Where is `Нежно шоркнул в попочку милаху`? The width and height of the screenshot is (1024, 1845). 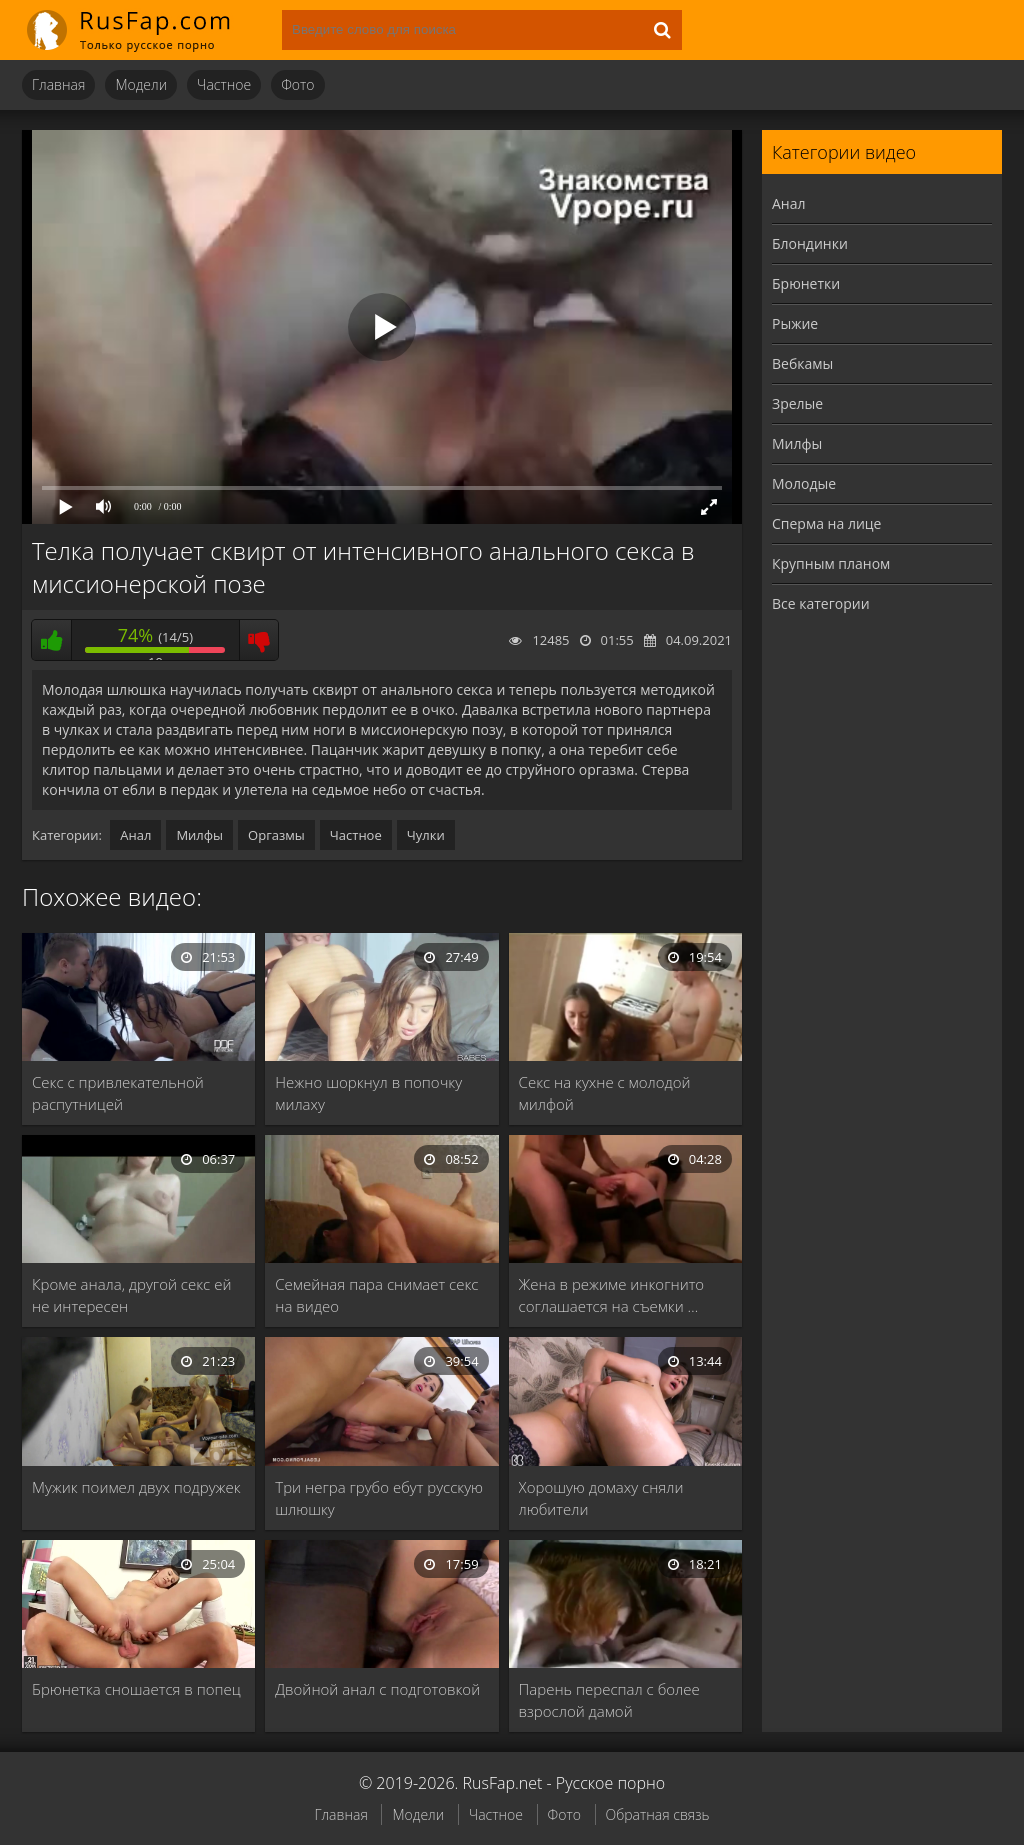 Нежно шоркнул в попочку милаху is located at coordinates (368, 1093).